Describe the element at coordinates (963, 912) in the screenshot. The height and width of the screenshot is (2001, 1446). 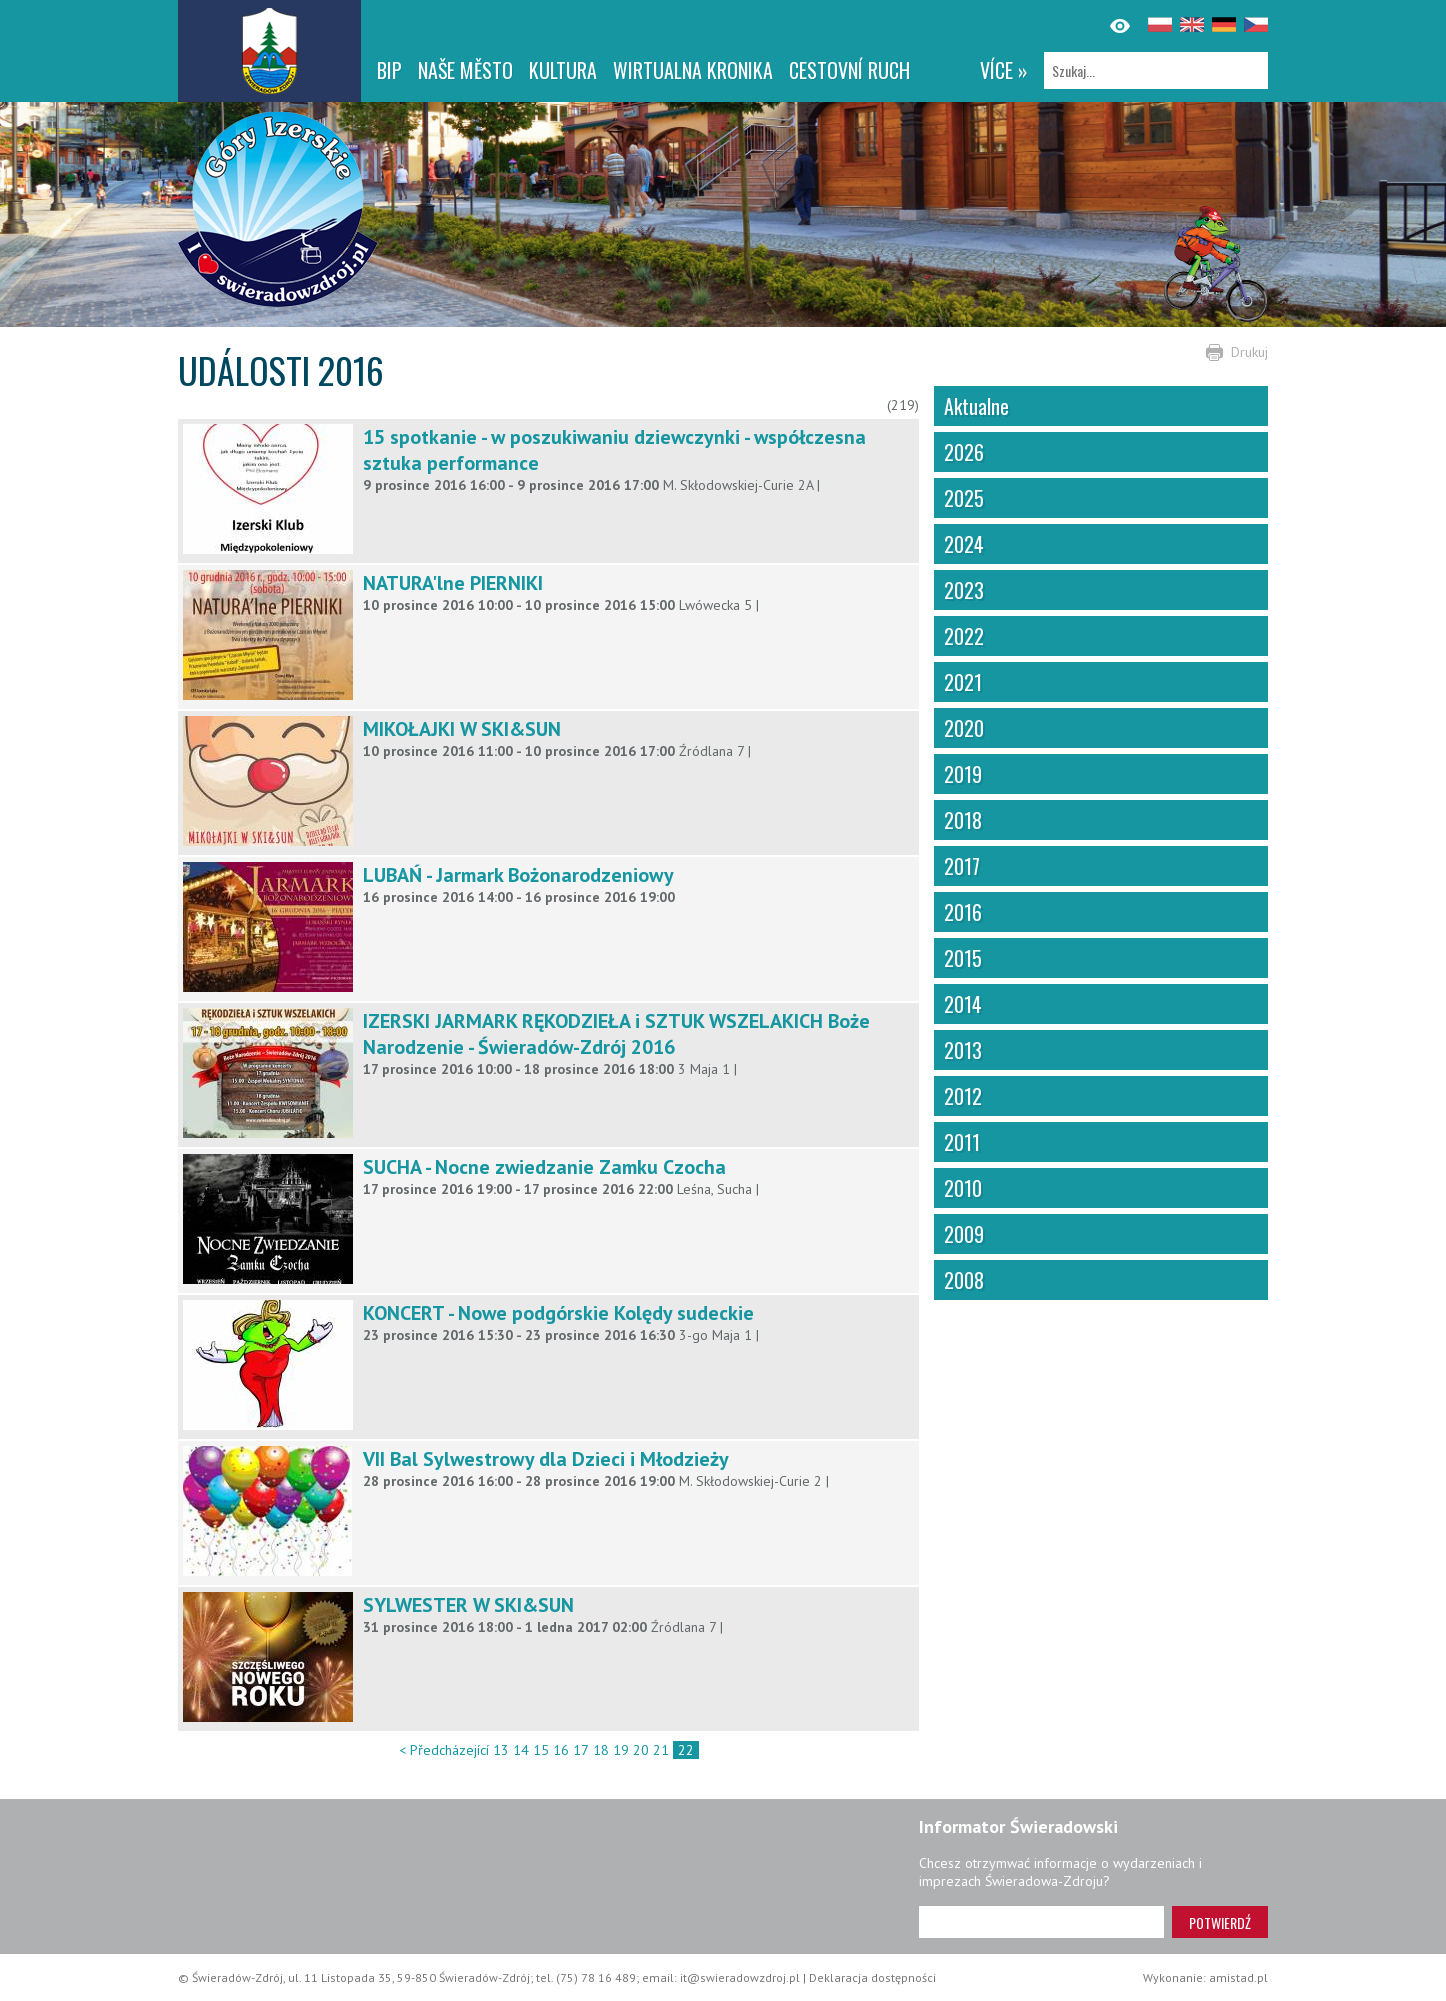
I see `2016` at that location.